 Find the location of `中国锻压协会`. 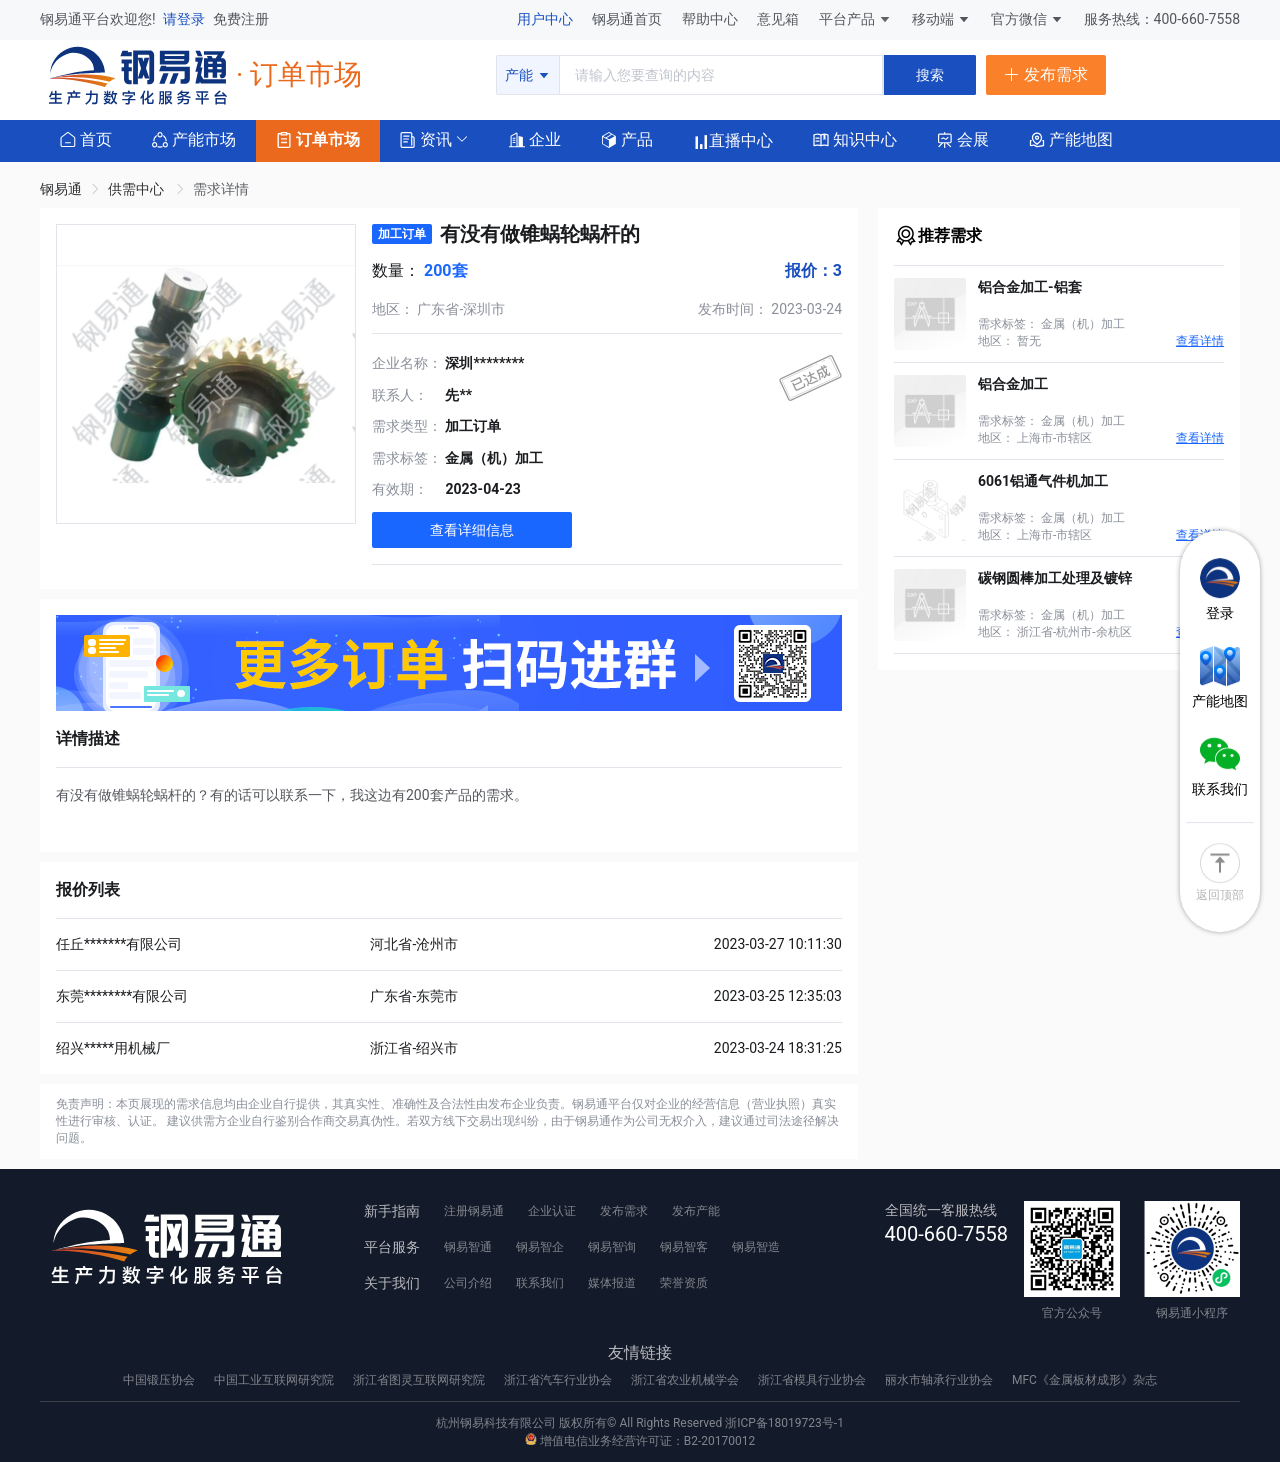

中国锻压协会 is located at coordinates (160, 1380).